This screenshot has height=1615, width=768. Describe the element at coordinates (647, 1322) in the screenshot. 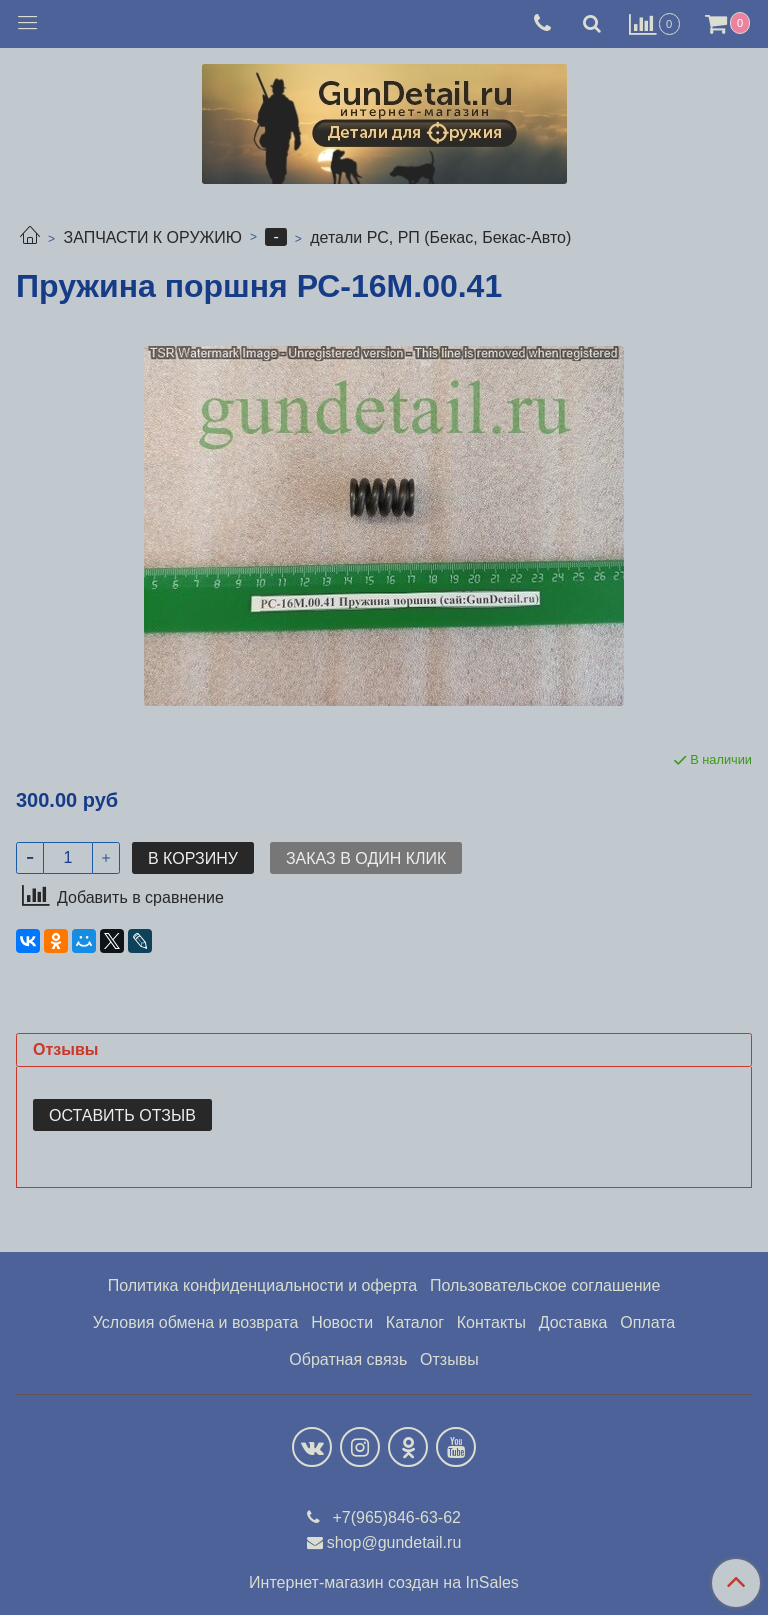

I see `Оплата` at that location.